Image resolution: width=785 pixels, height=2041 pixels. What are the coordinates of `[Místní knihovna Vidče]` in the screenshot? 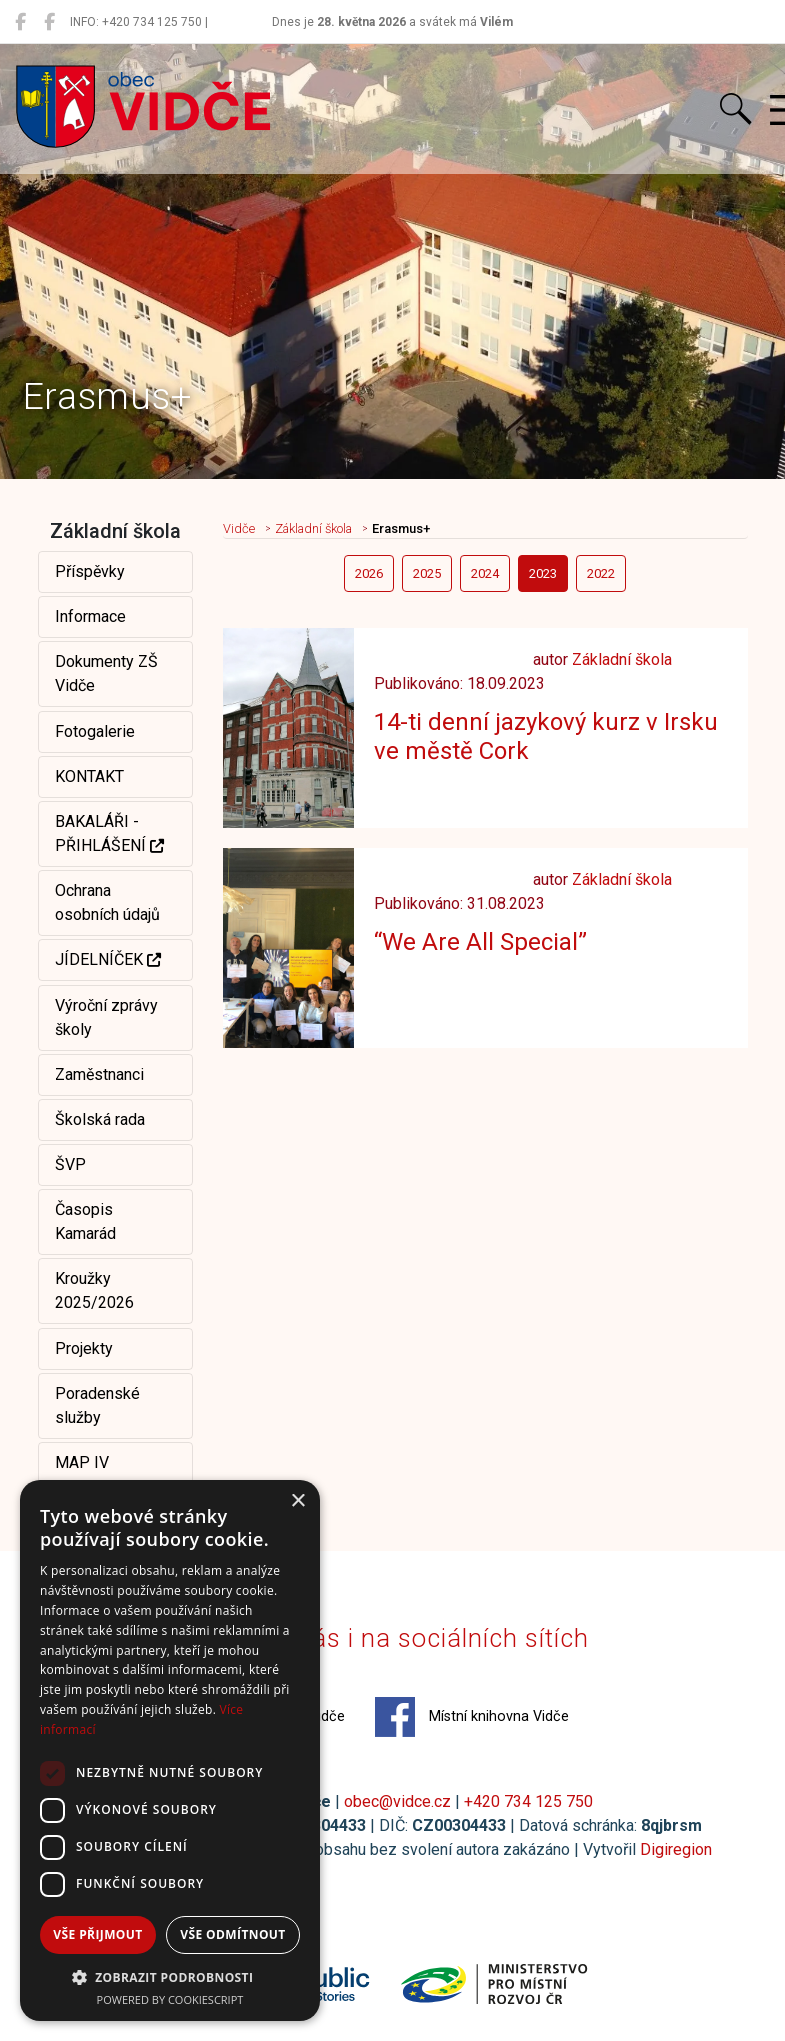 It's located at (49, 22).